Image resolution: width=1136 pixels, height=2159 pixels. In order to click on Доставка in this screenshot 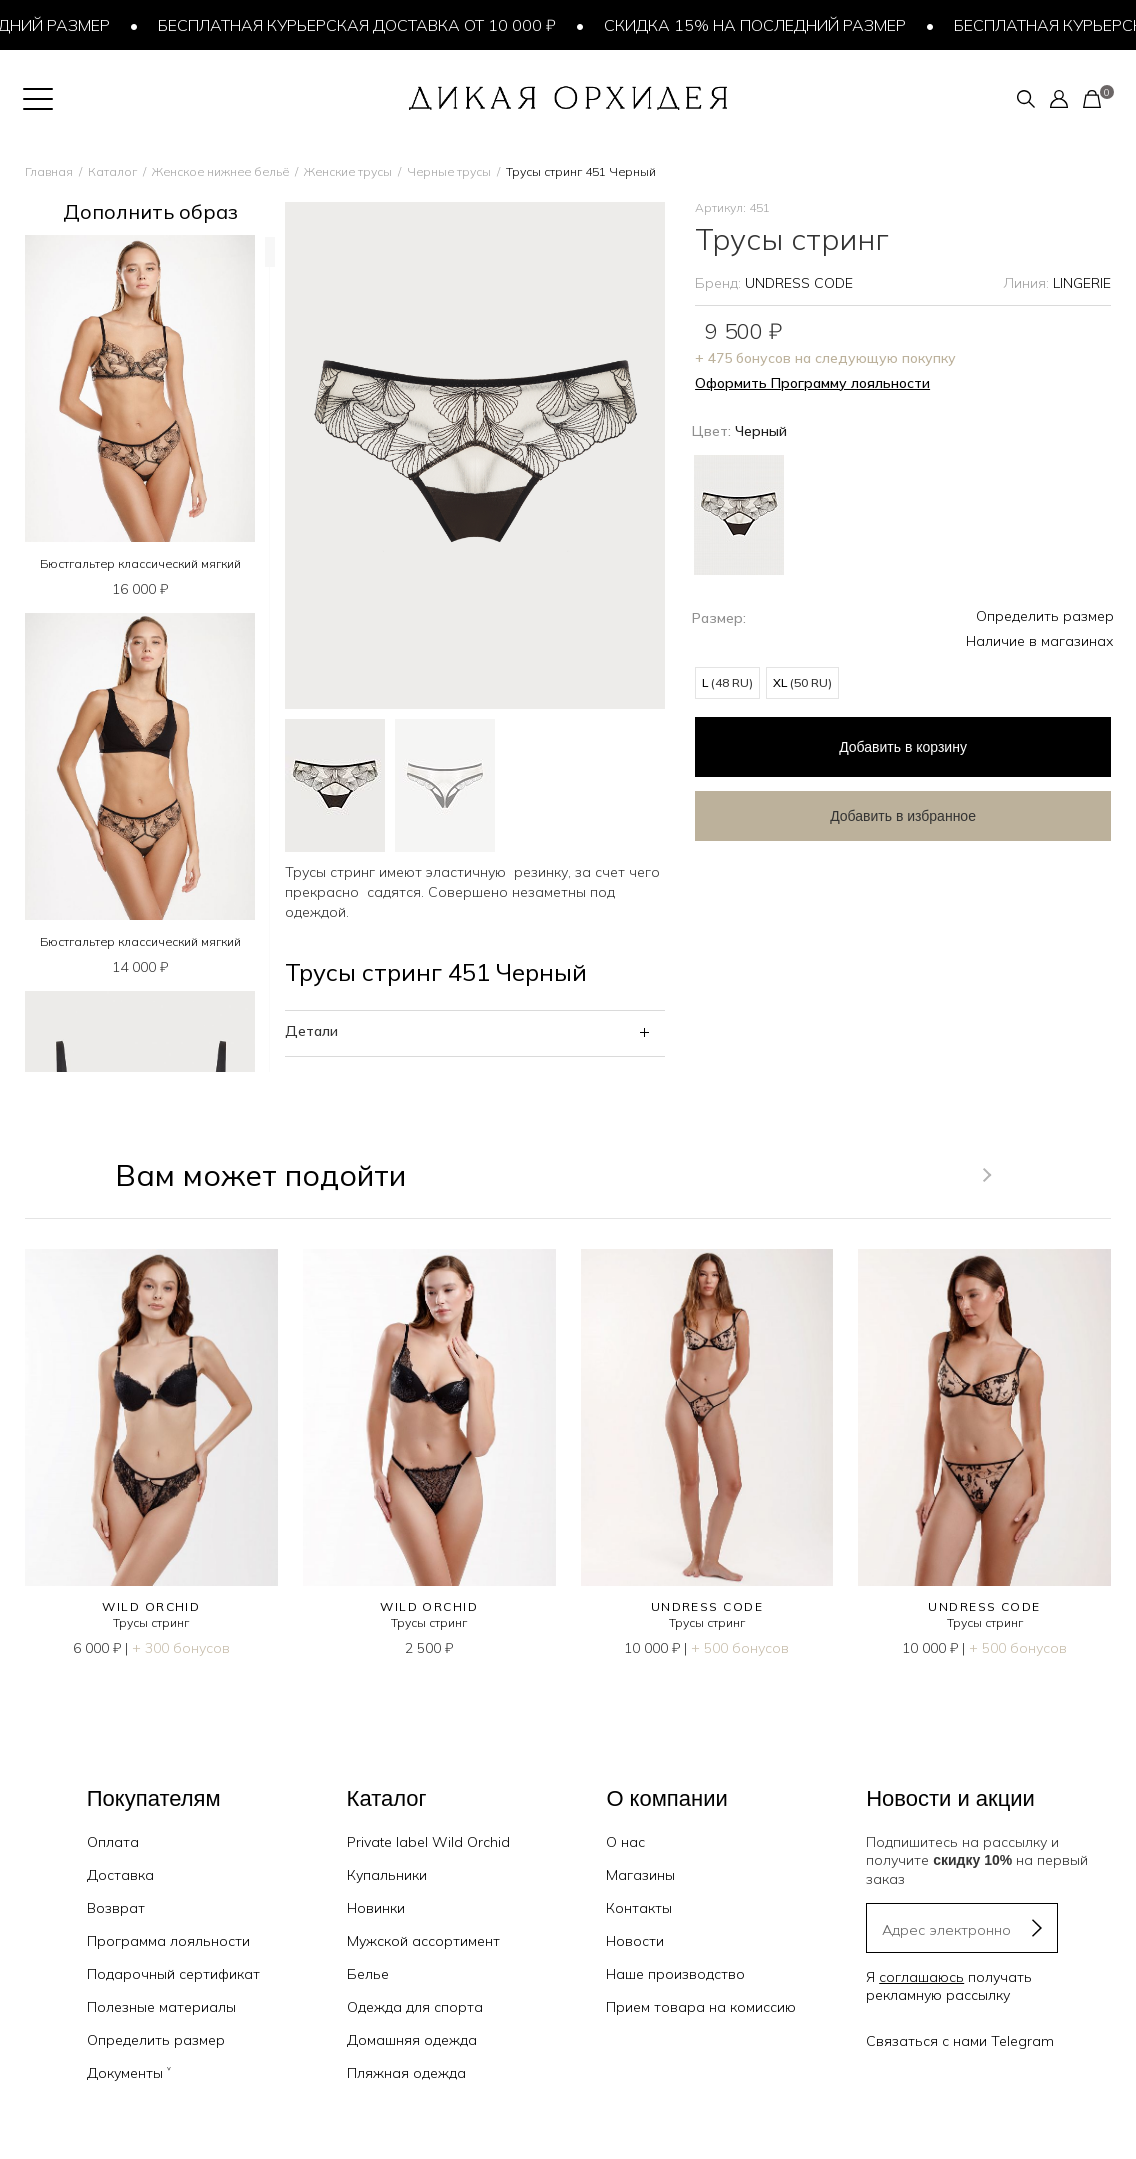, I will do `click(120, 1875)`.